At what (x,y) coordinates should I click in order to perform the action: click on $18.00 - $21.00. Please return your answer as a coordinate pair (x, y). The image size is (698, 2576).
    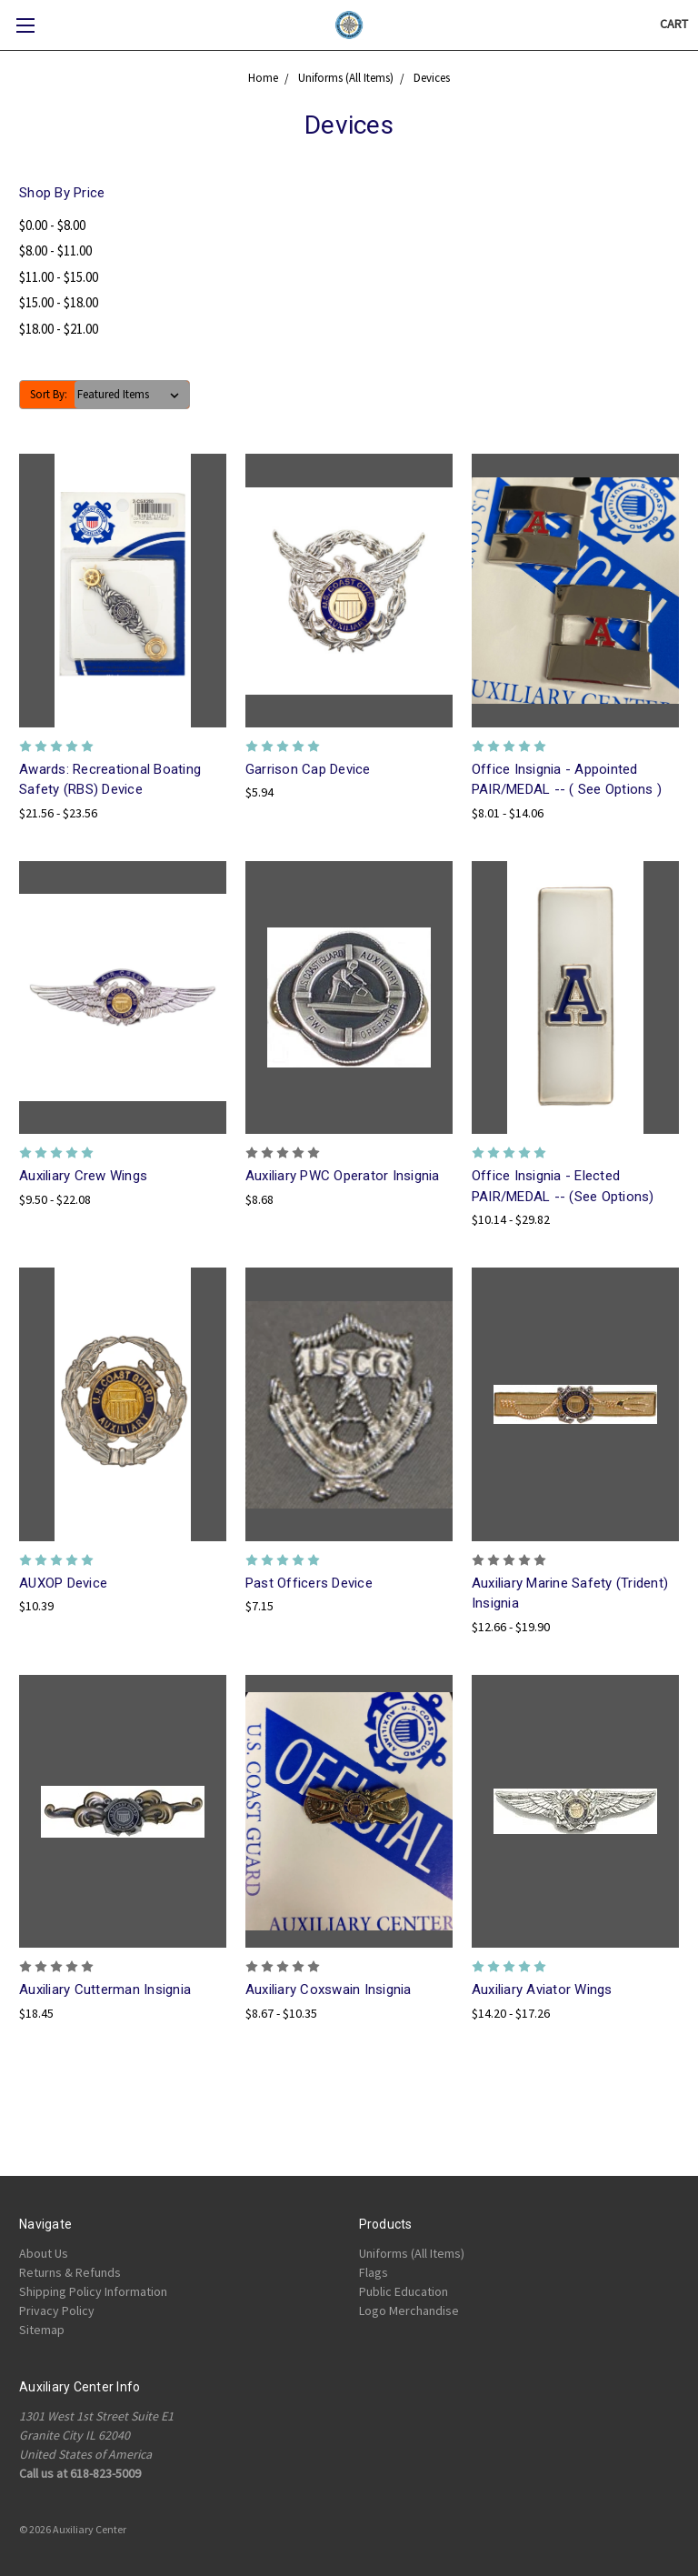
    Looking at the image, I should click on (58, 328).